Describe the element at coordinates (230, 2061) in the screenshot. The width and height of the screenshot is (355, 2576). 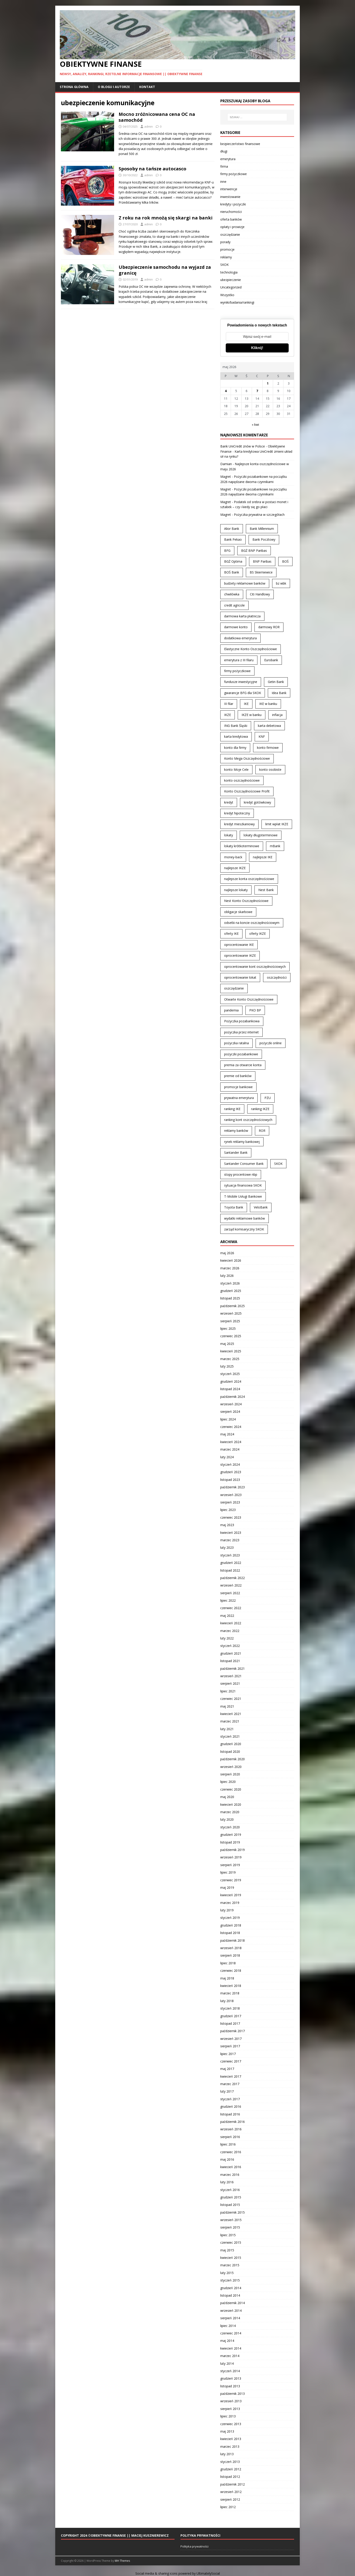
I see `czerwiec 2017` at that location.